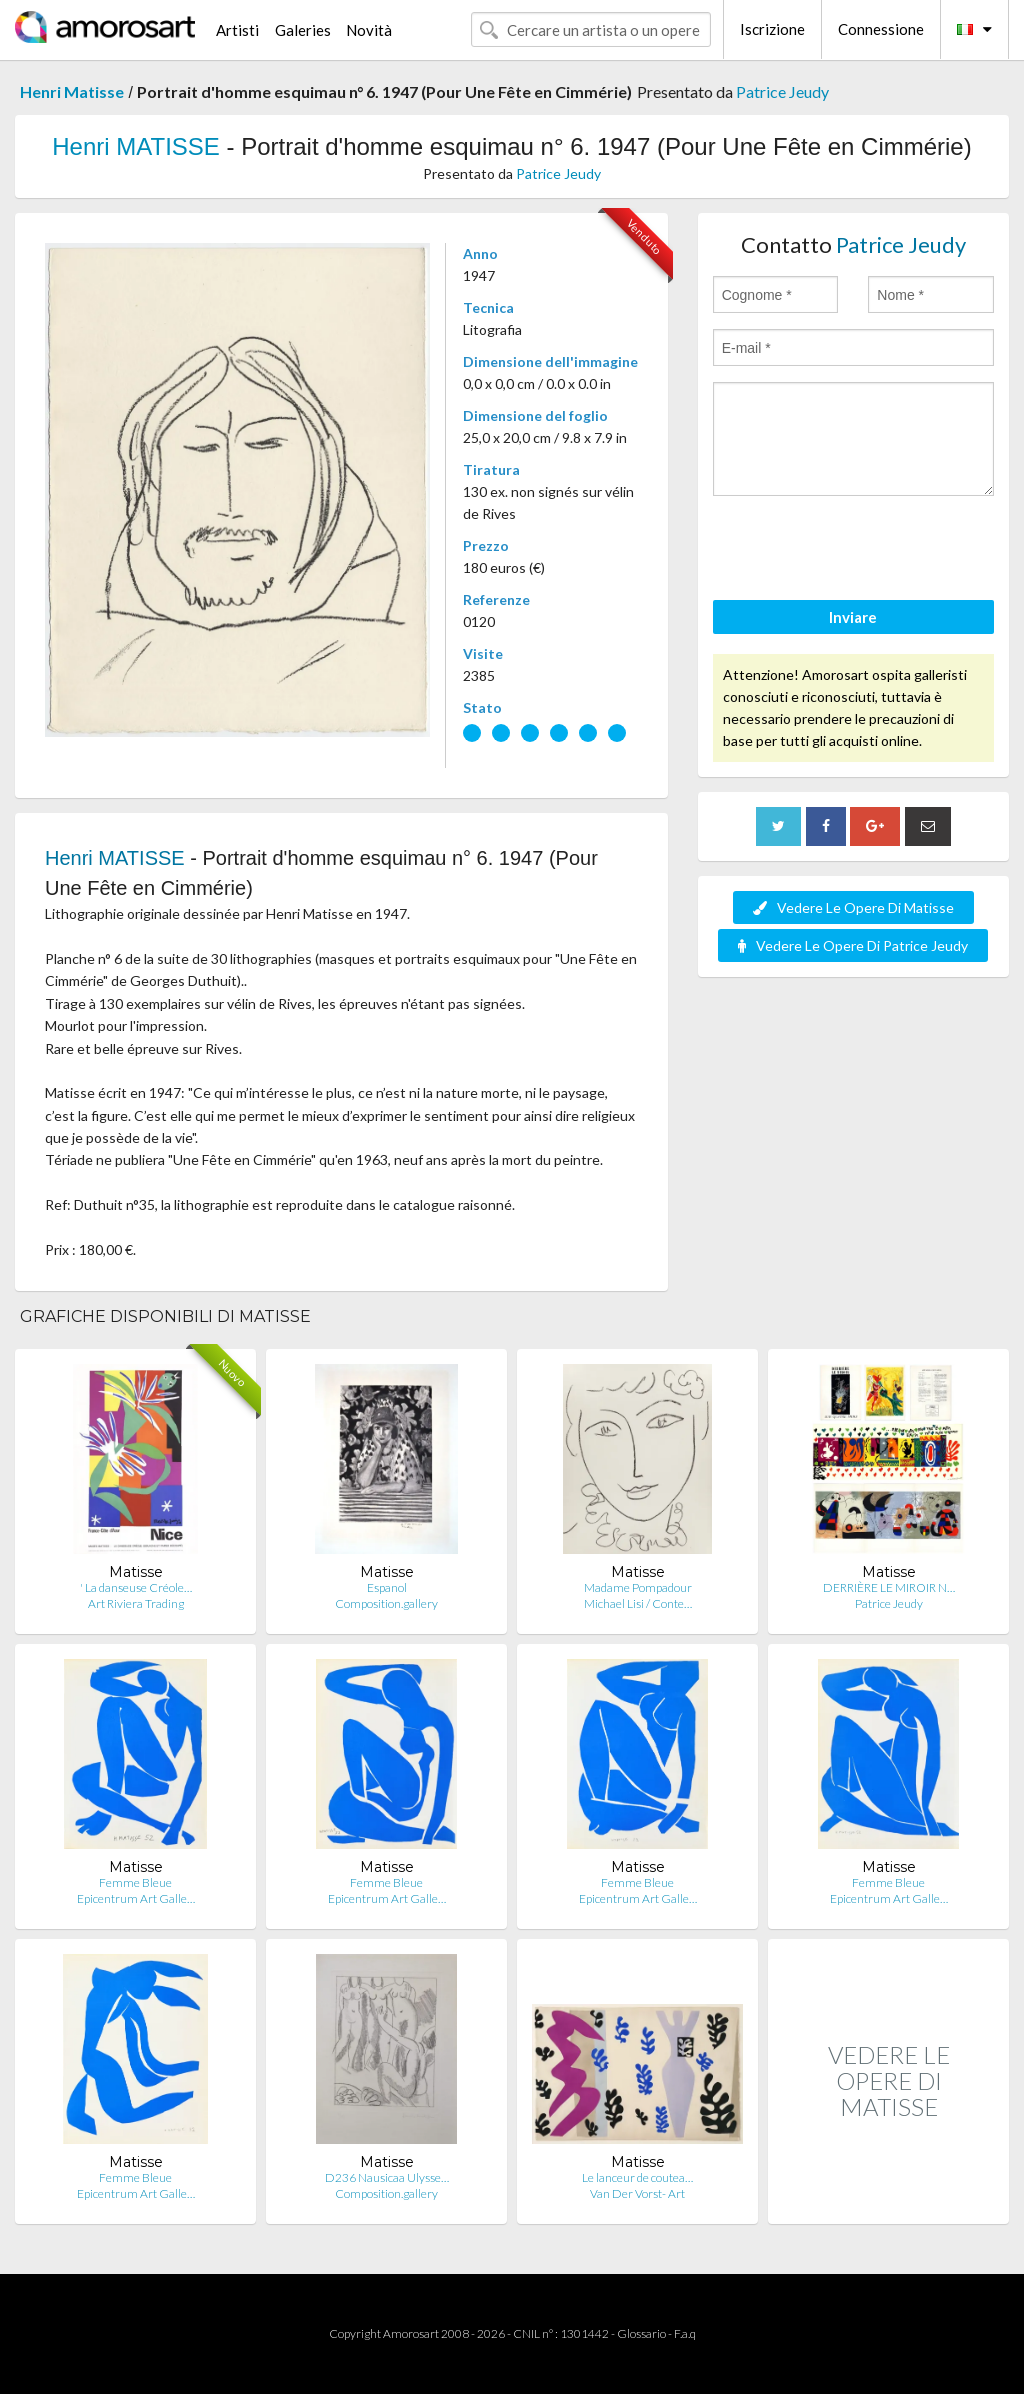 The height and width of the screenshot is (2394, 1024). What do you see at coordinates (853, 907) in the screenshot?
I see `Vedere Le Opere Di Matisse` at bounding box center [853, 907].